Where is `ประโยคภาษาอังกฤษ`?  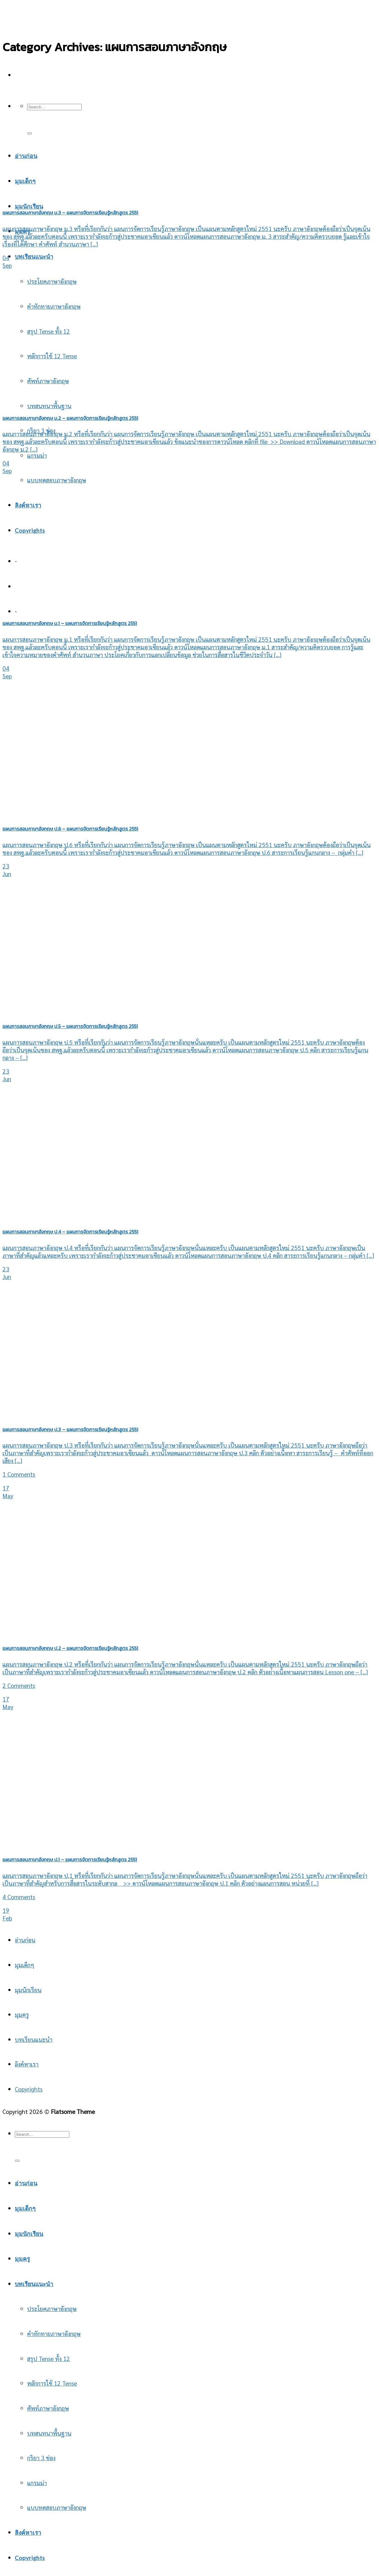 ประโยคภาษาอังกฤษ is located at coordinates (52, 281).